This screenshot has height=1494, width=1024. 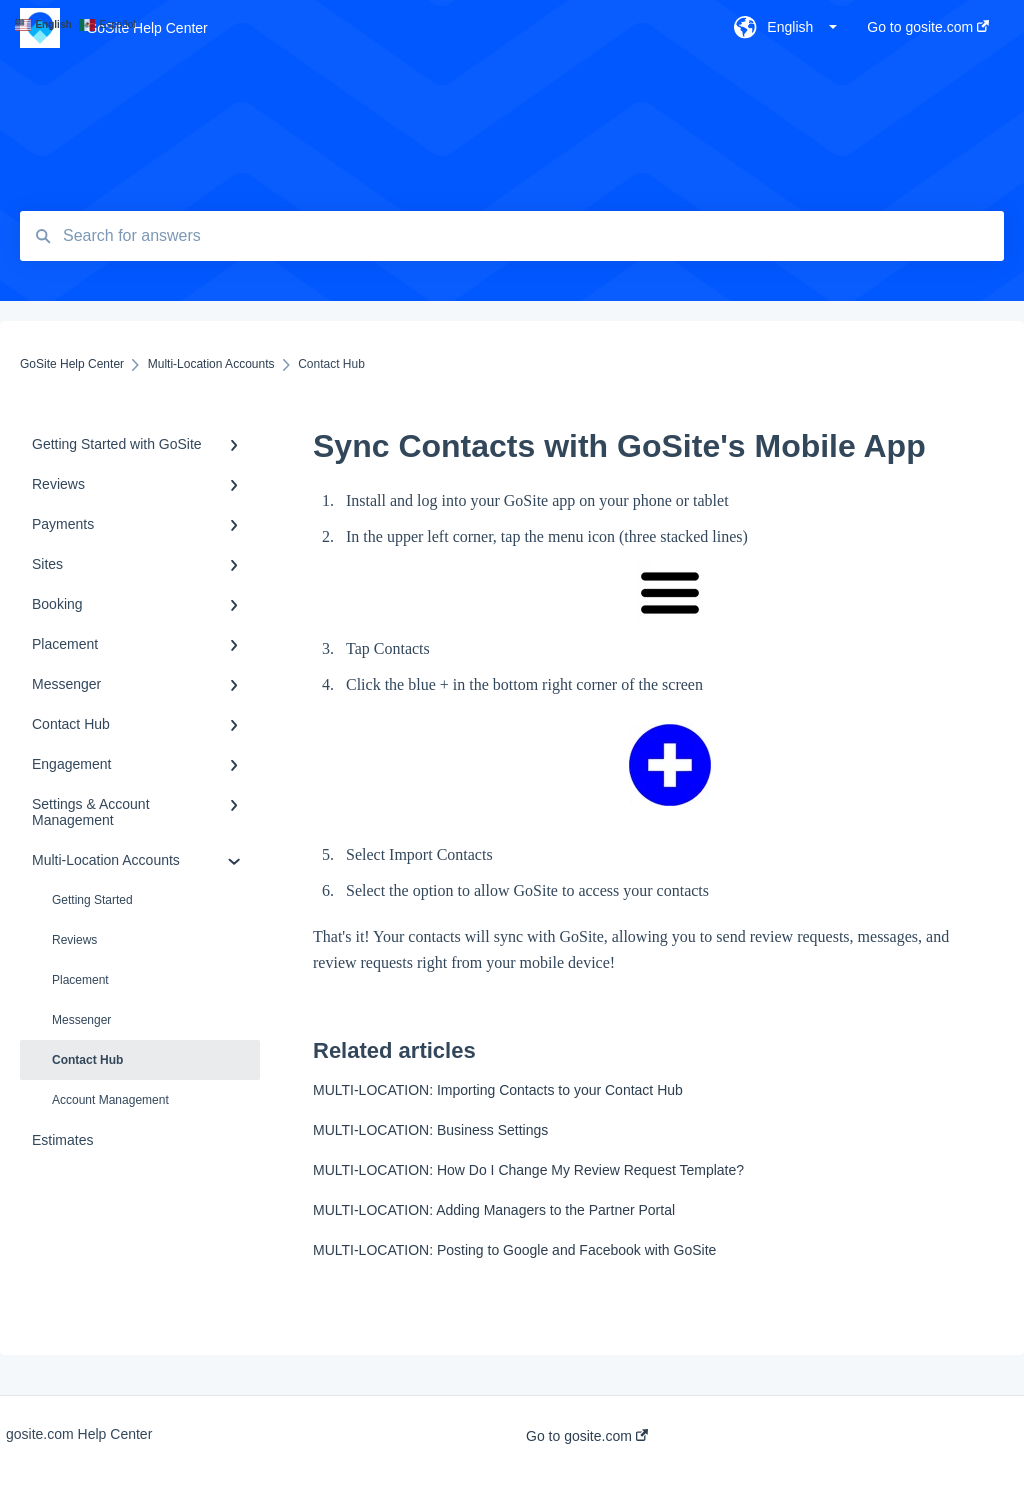 I want to click on MULTI-LOCATION: How Do I Change My Review Request Template?, so click(x=528, y=1170).